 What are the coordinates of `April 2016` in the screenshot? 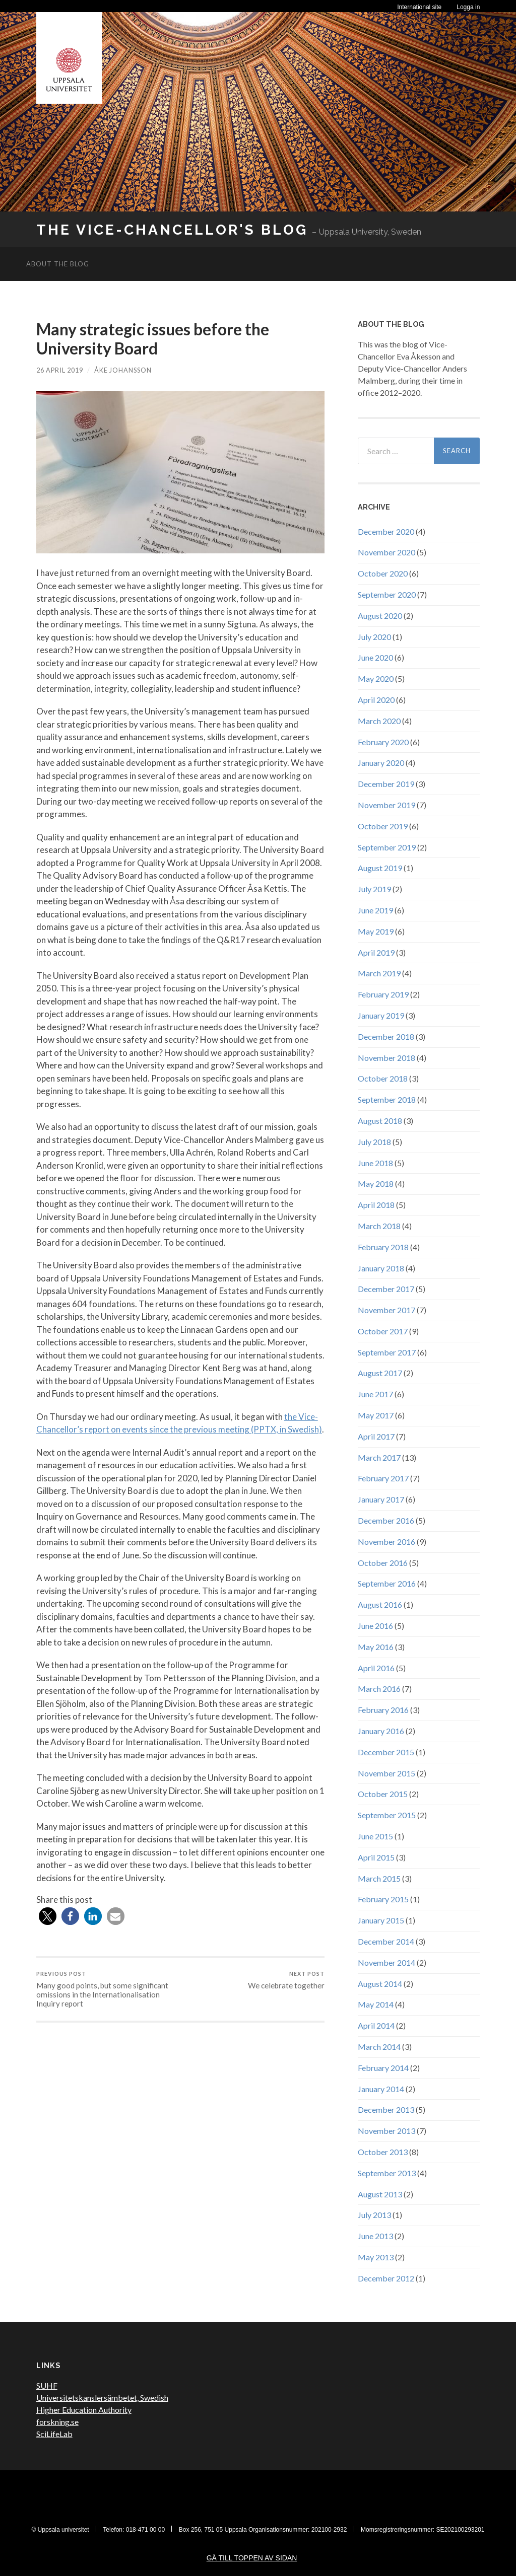 It's located at (376, 1668).